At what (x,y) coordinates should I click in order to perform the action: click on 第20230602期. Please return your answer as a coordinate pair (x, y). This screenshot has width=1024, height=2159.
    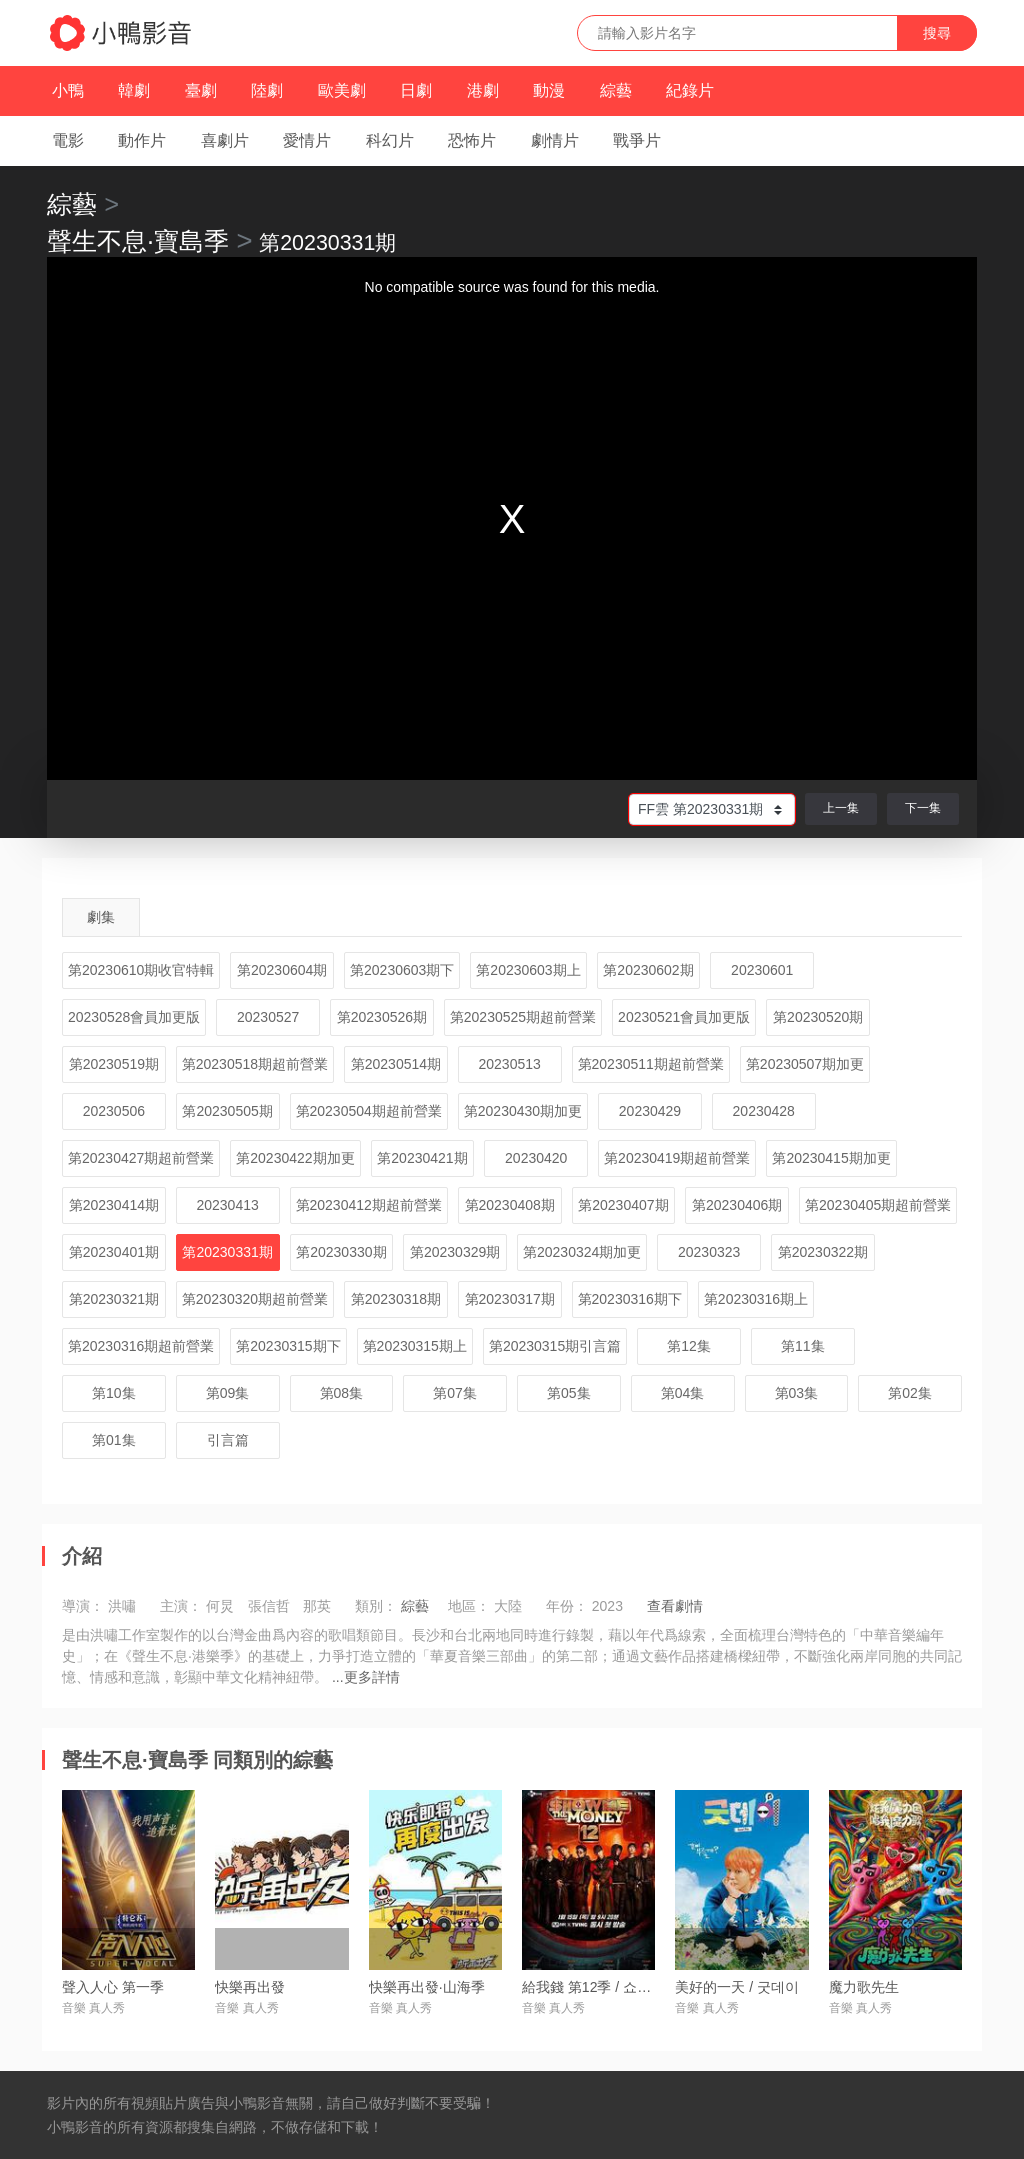
    Looking at the image, I should click on (648, 970).